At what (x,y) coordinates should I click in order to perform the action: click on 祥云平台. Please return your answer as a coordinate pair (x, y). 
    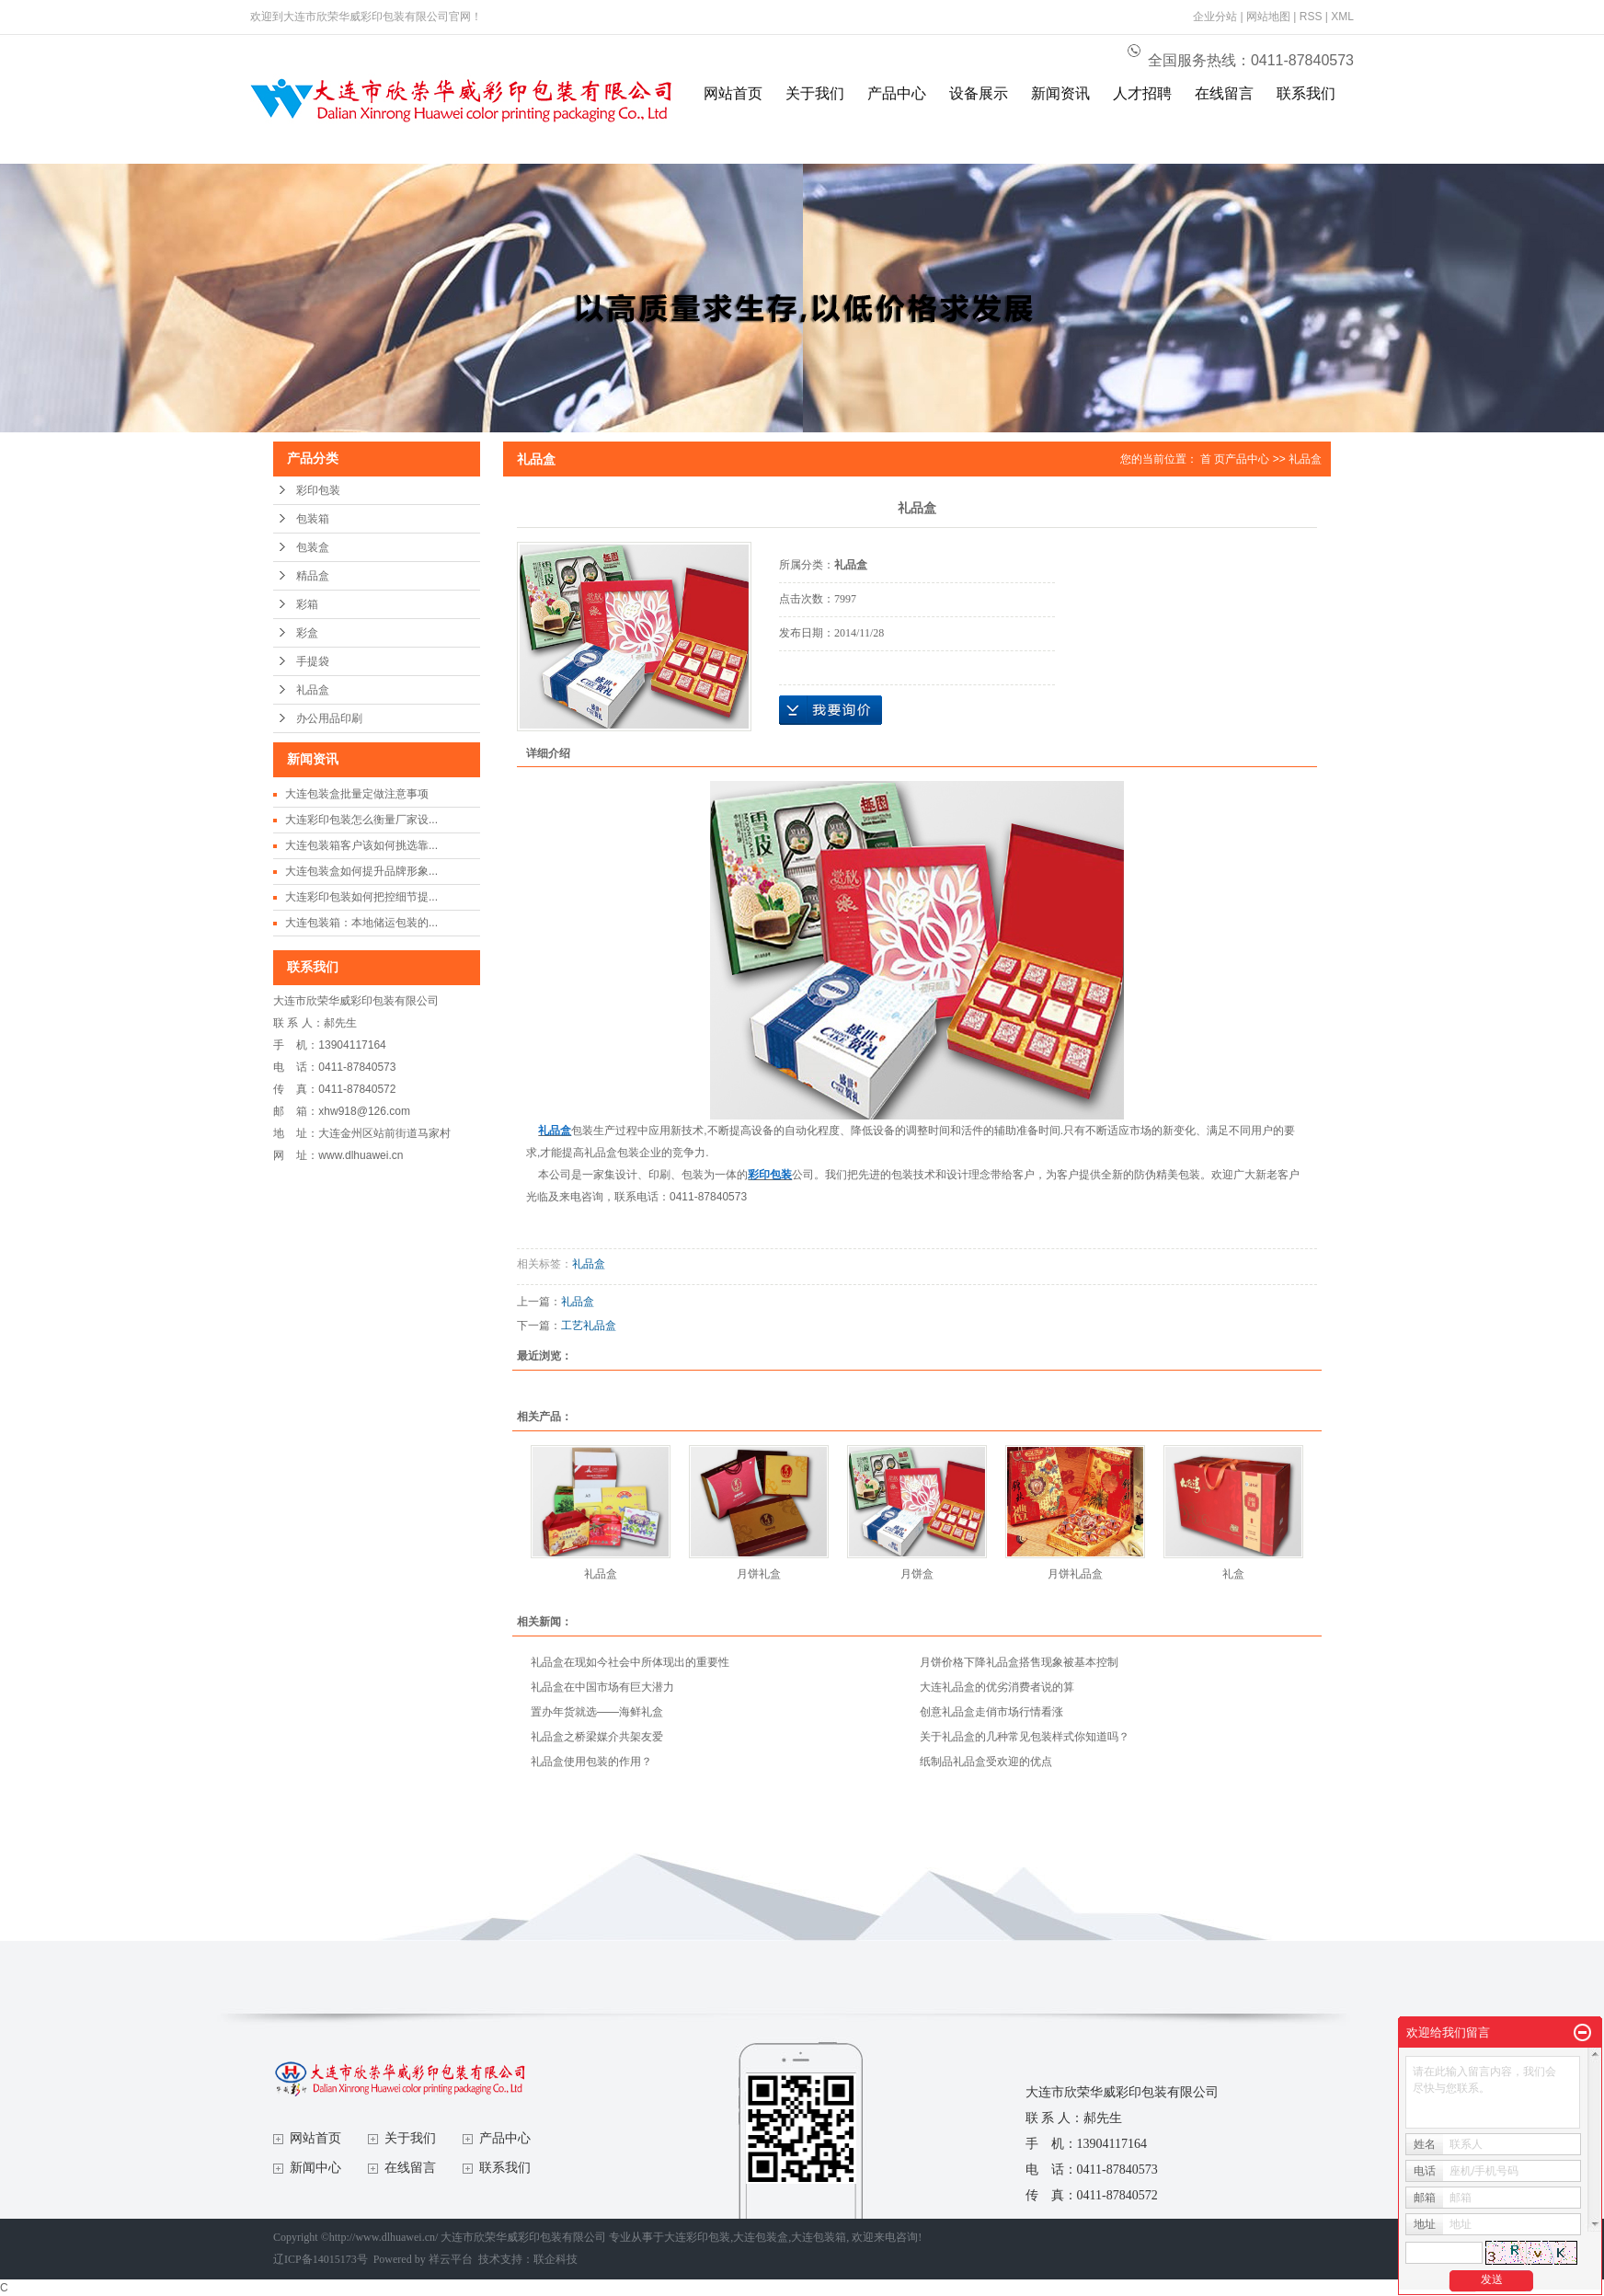
    Looking at the image, I should click on (451, 2259).